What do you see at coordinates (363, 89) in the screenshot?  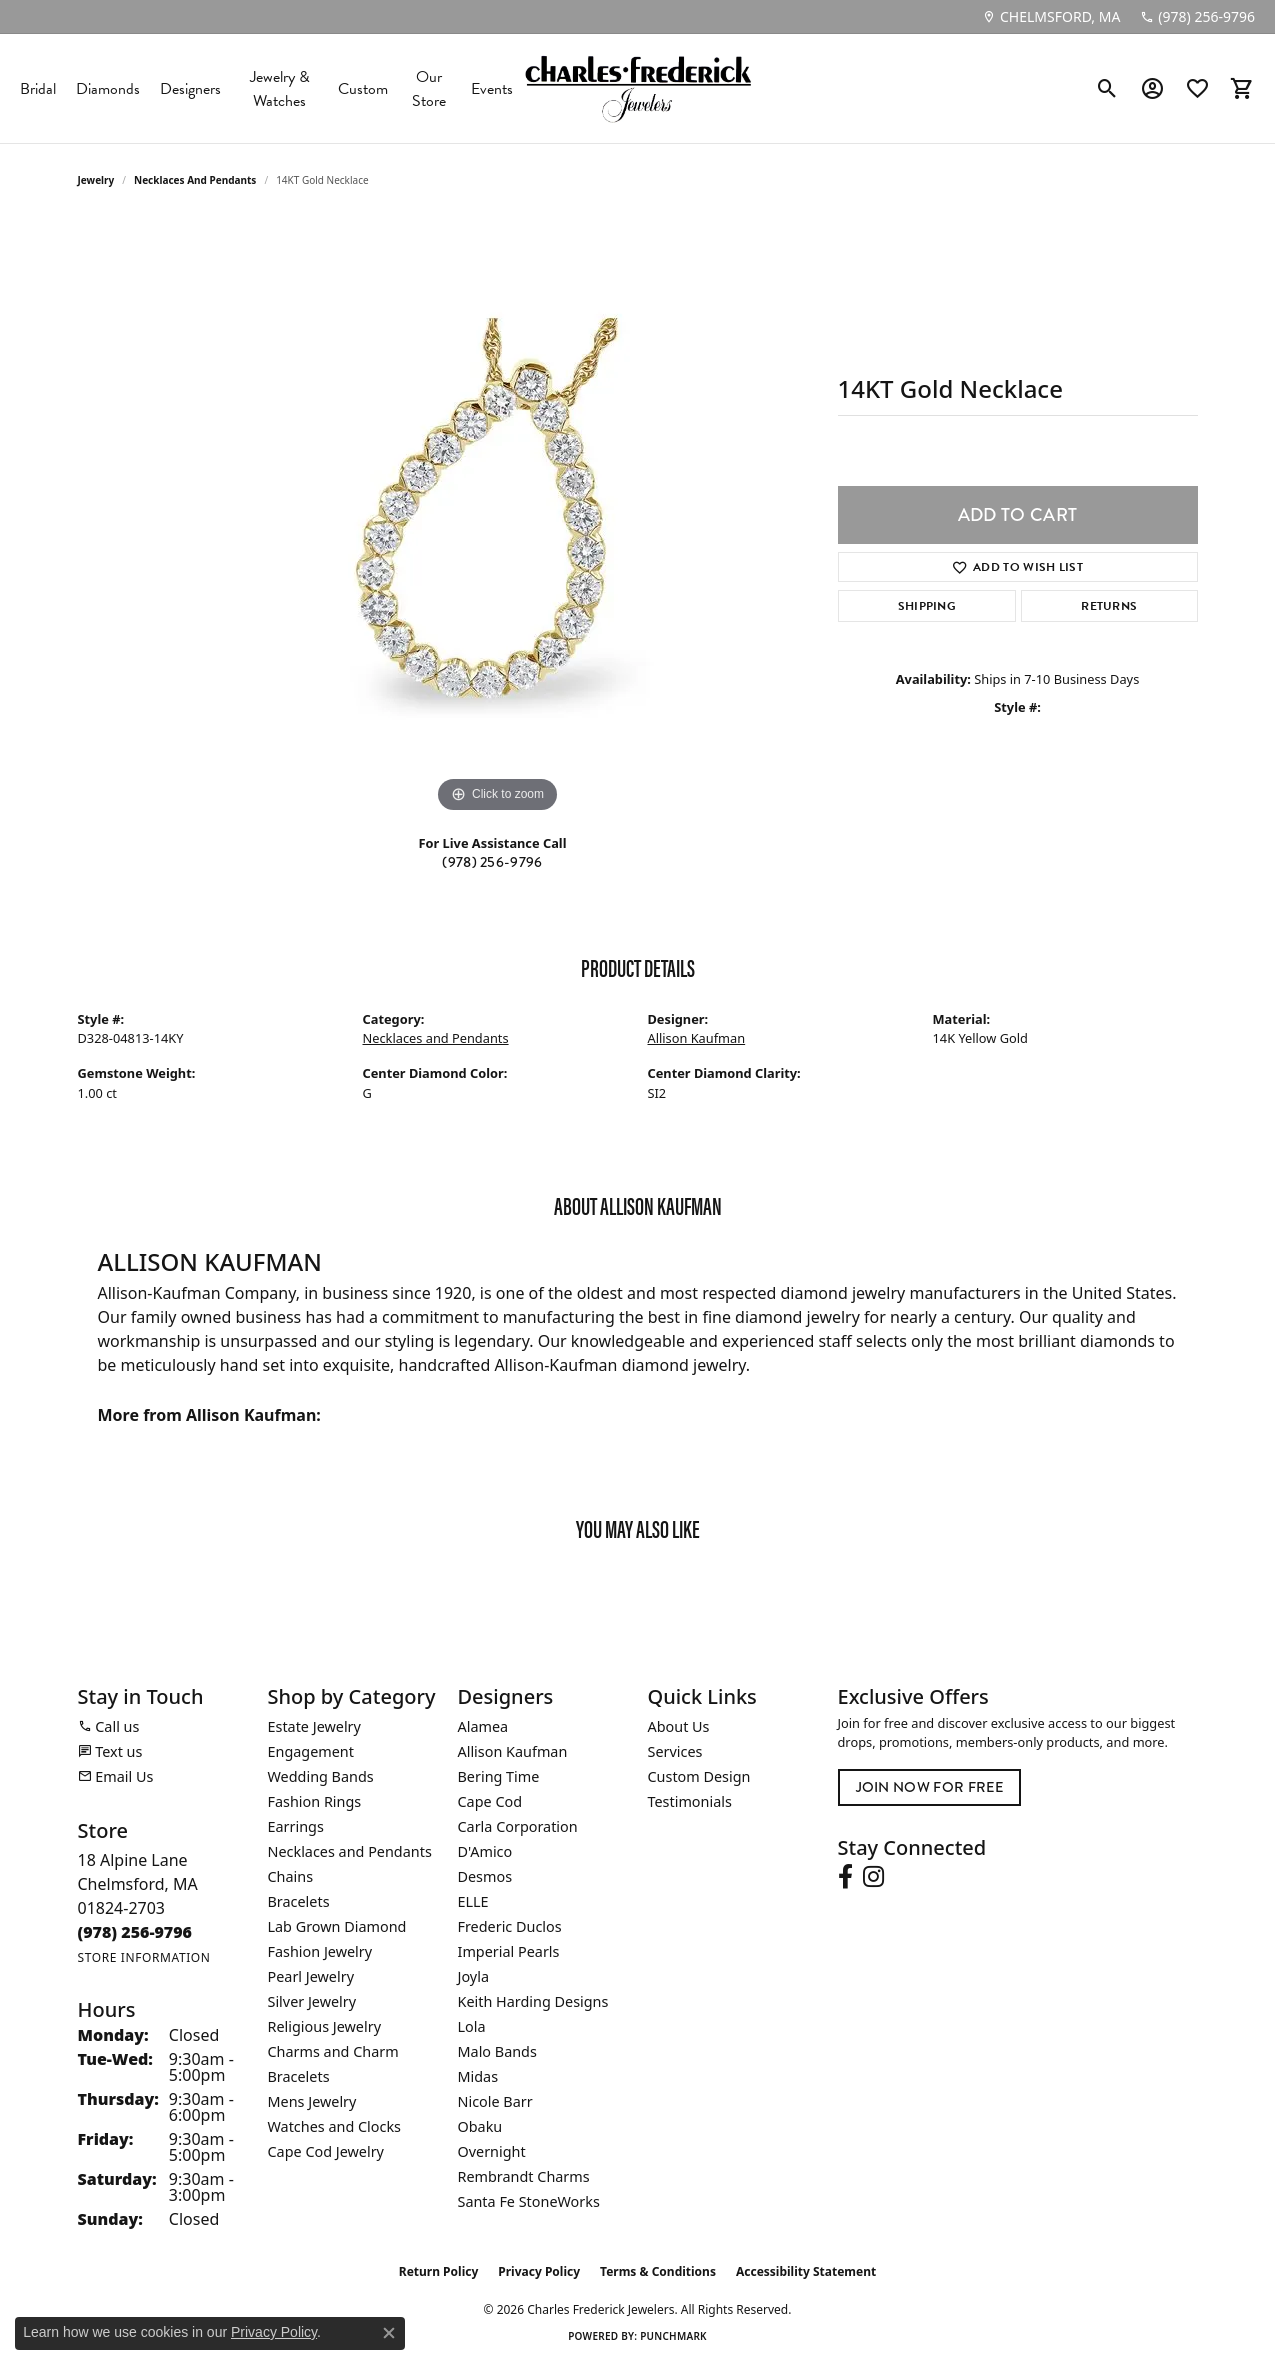 I see `Custom` at bounding box center [363, 89].